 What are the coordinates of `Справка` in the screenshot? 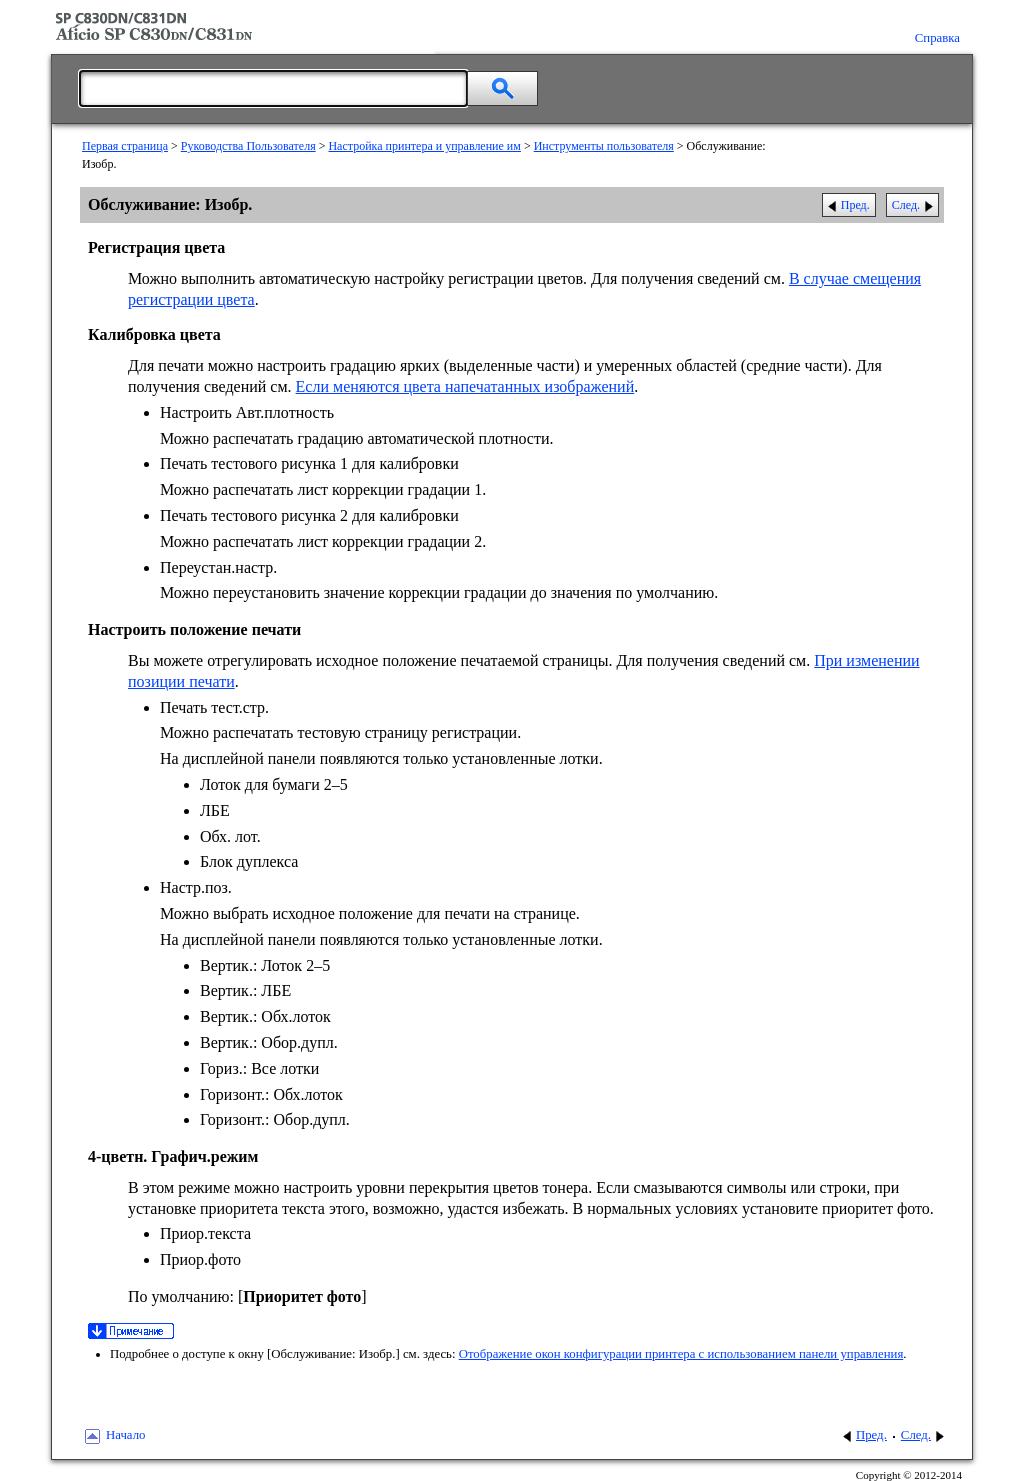 It's located at (937, 38).